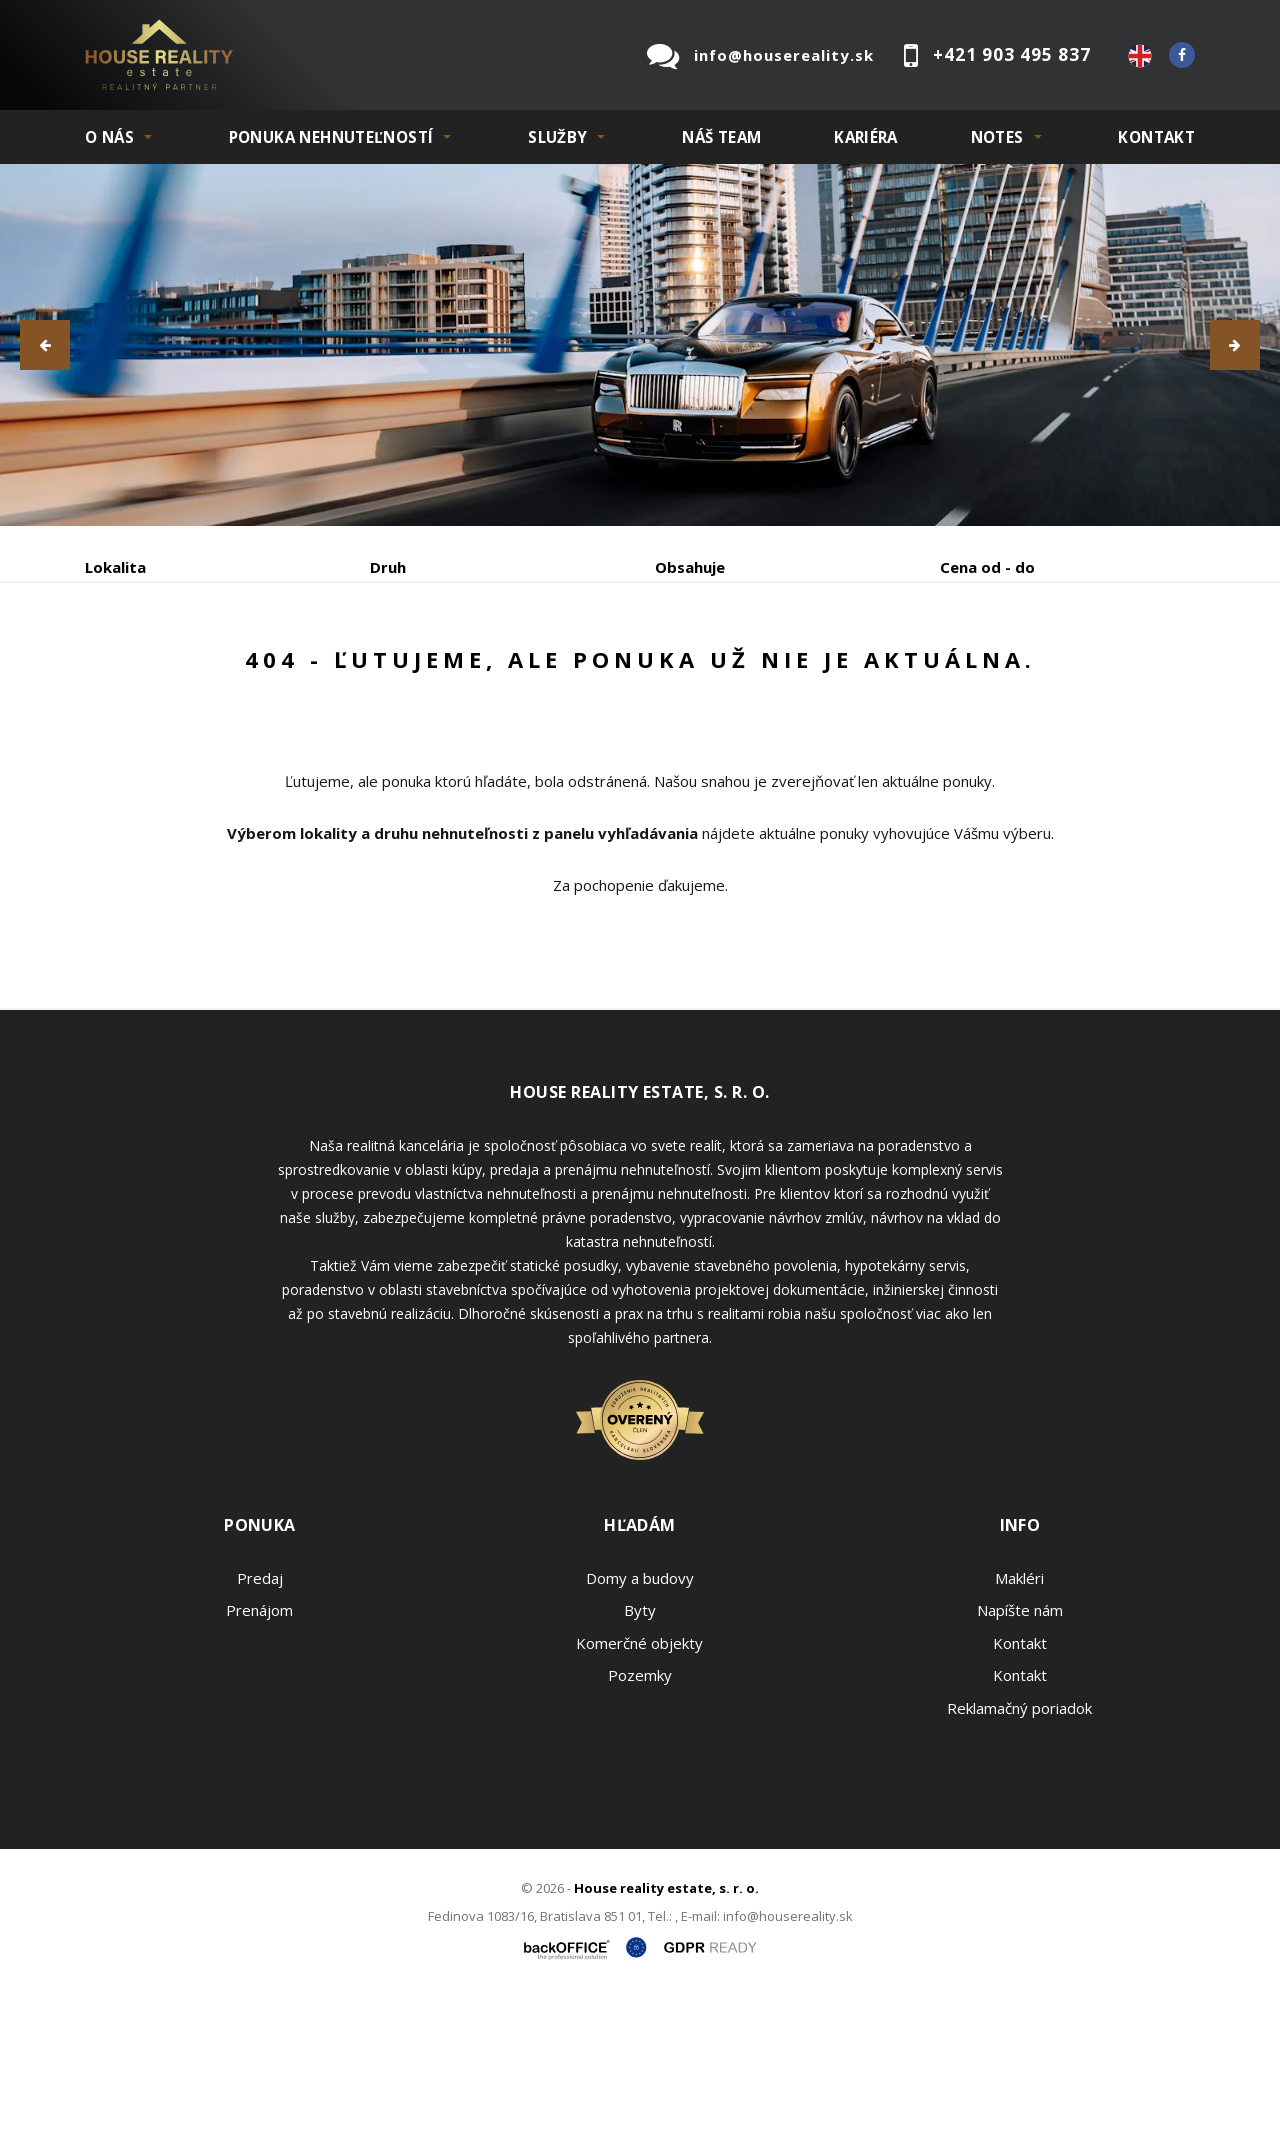 The image size is (1280, 2147). What do you see at coordinates (640, 1762) in the screenshot?
I see `Byty` at bounding box center [640, 1762].